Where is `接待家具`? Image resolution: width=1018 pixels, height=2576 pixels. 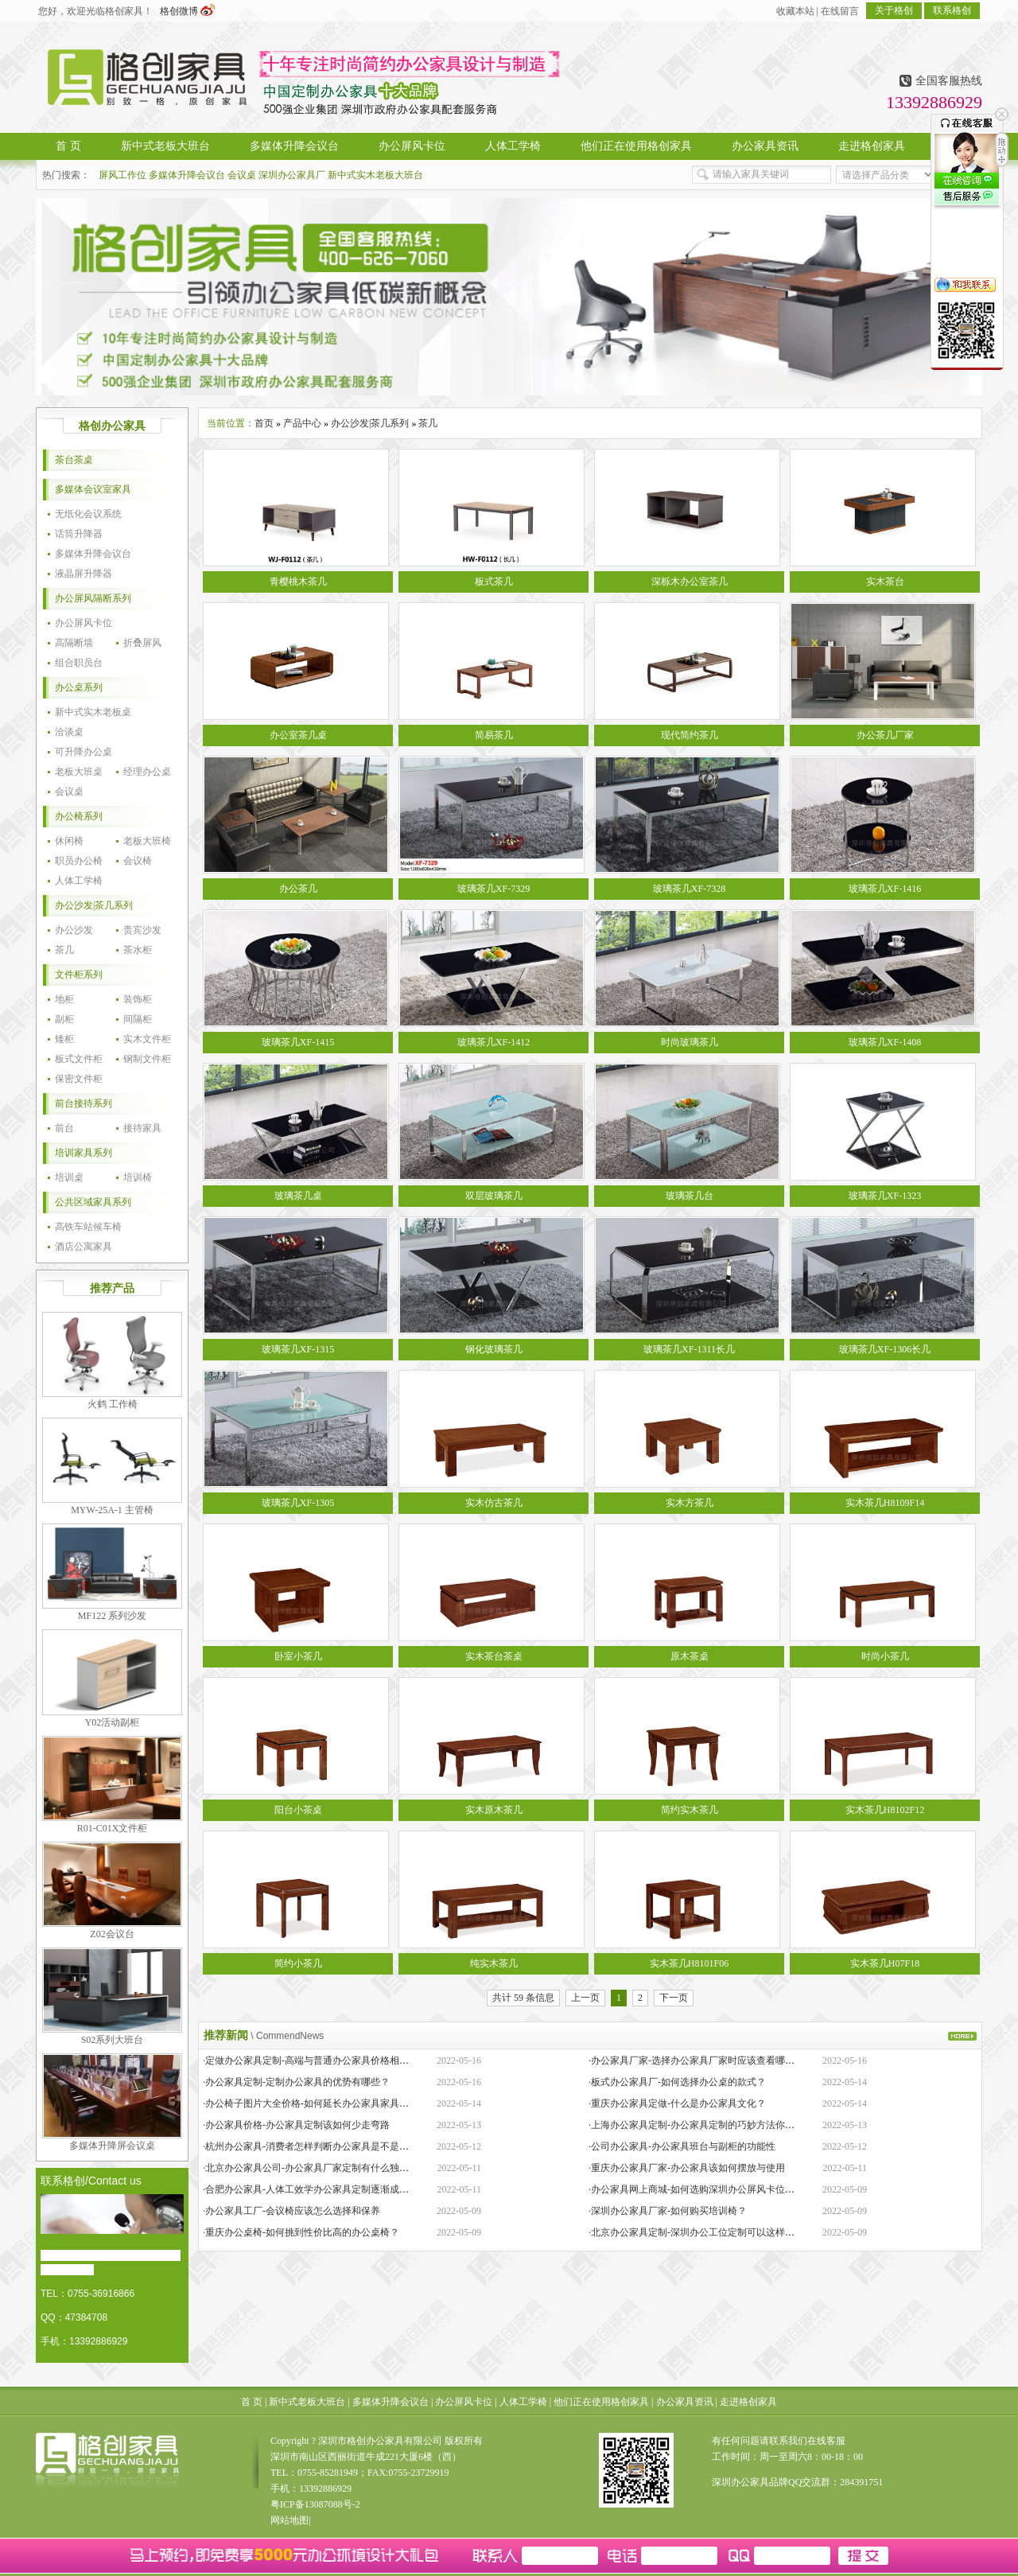 接待家具 is located at coordinates (142, 1128).